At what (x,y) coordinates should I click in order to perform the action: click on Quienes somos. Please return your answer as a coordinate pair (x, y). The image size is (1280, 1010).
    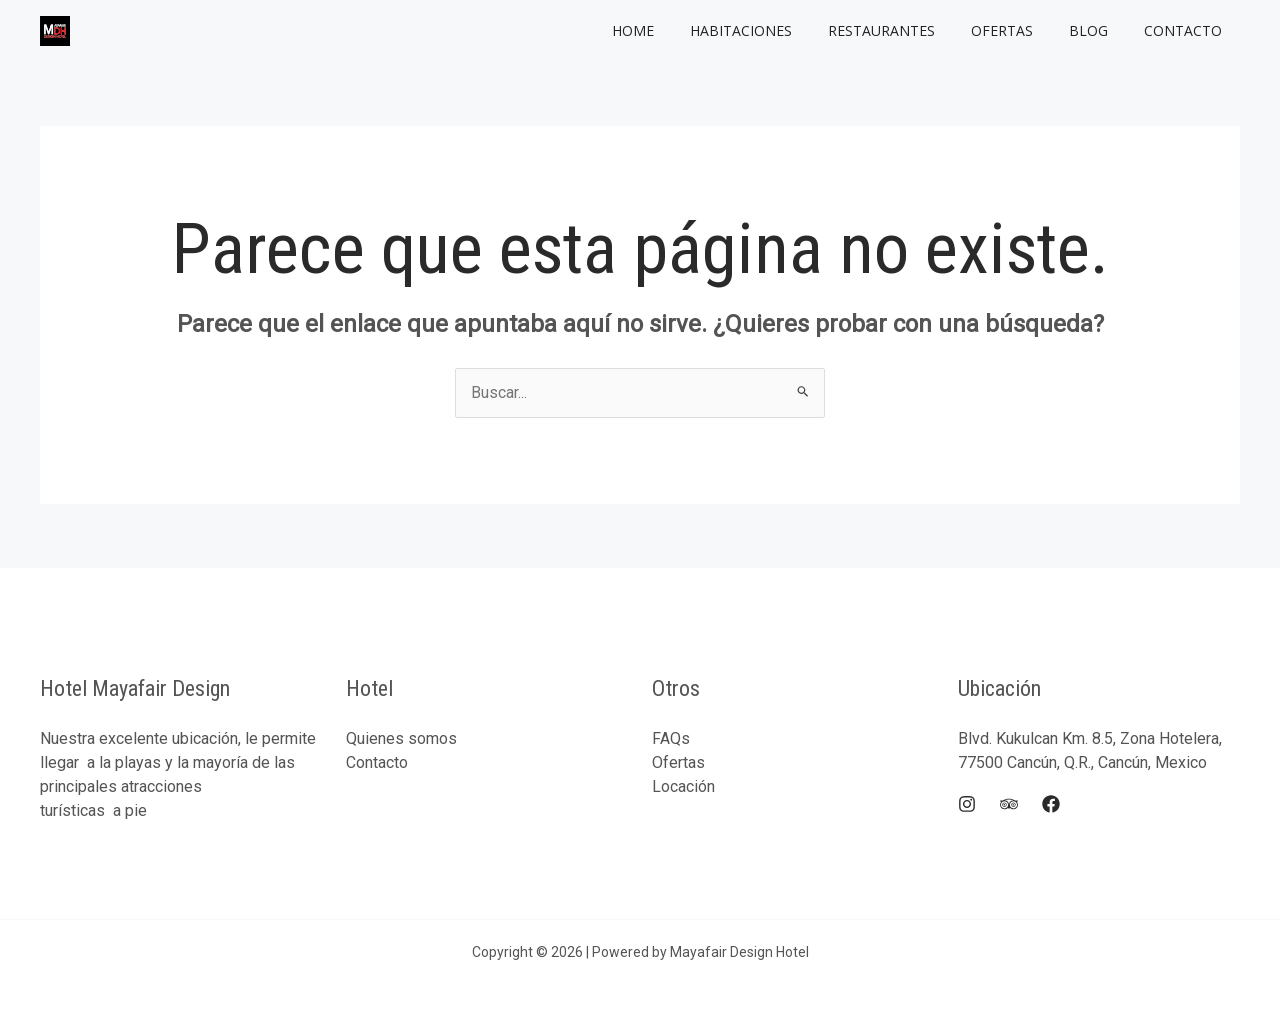
    Looking at the image, I should click on (401, 738).